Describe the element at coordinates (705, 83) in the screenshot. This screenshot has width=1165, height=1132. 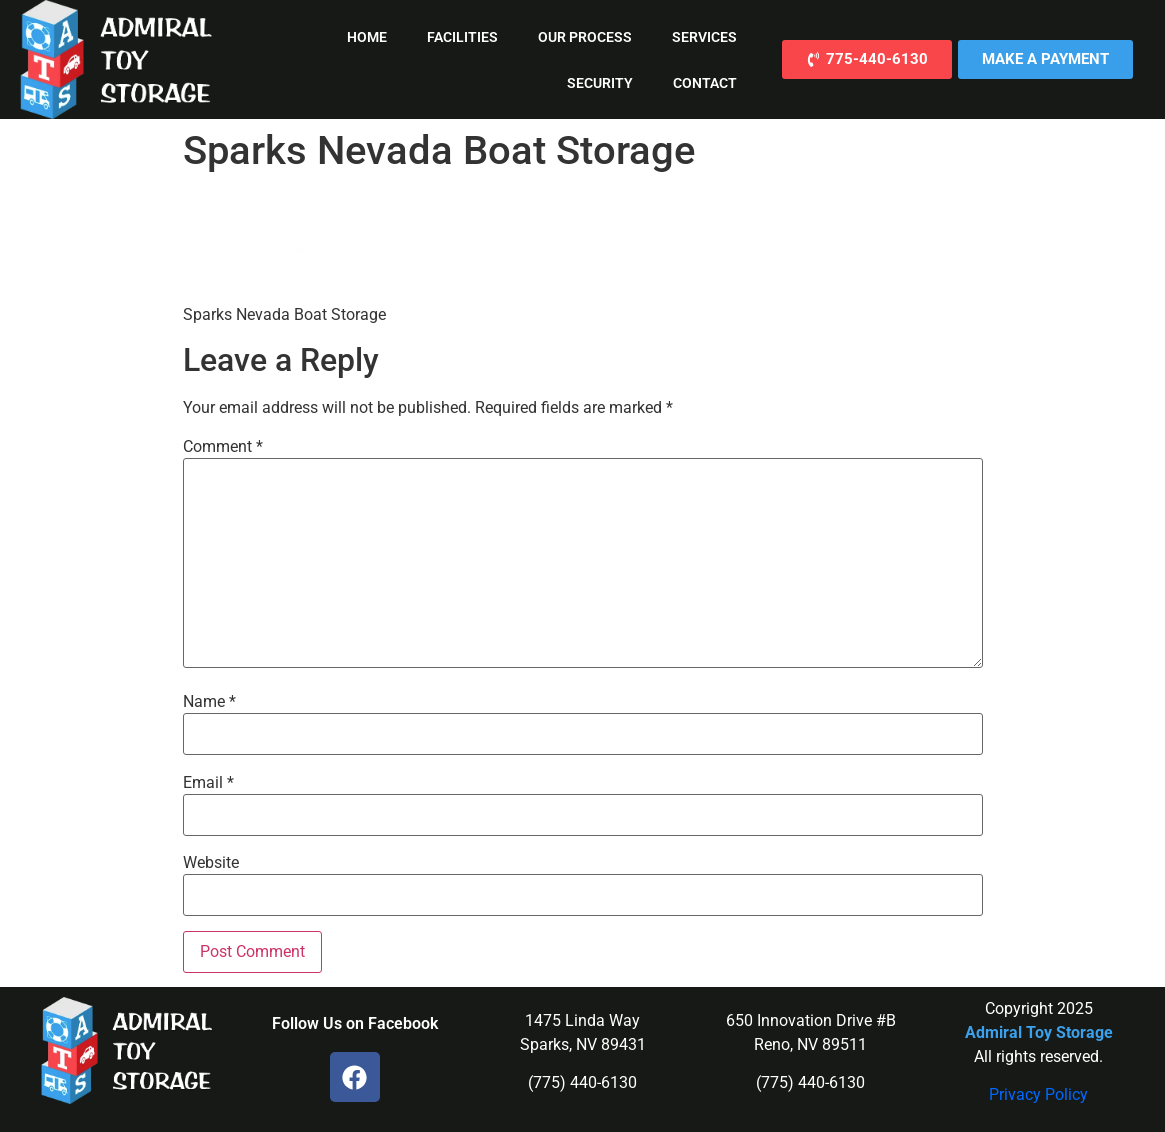
I see `Contact` at that location.